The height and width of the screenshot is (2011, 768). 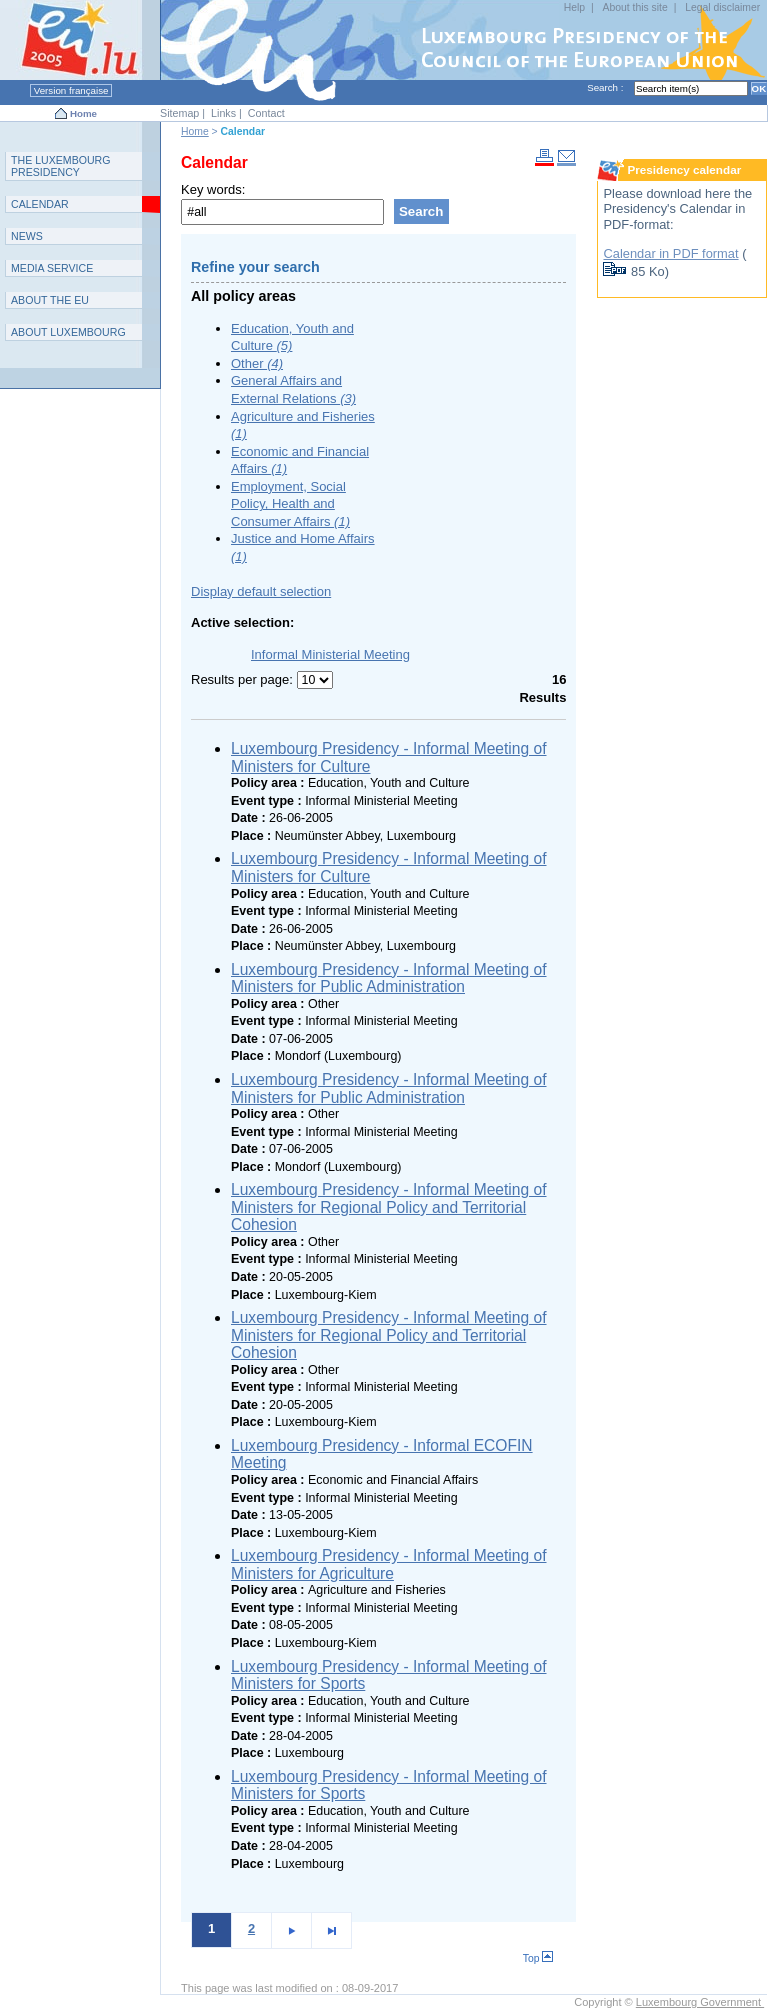 I want to click on Results per page:, so click(x=244, y=679).